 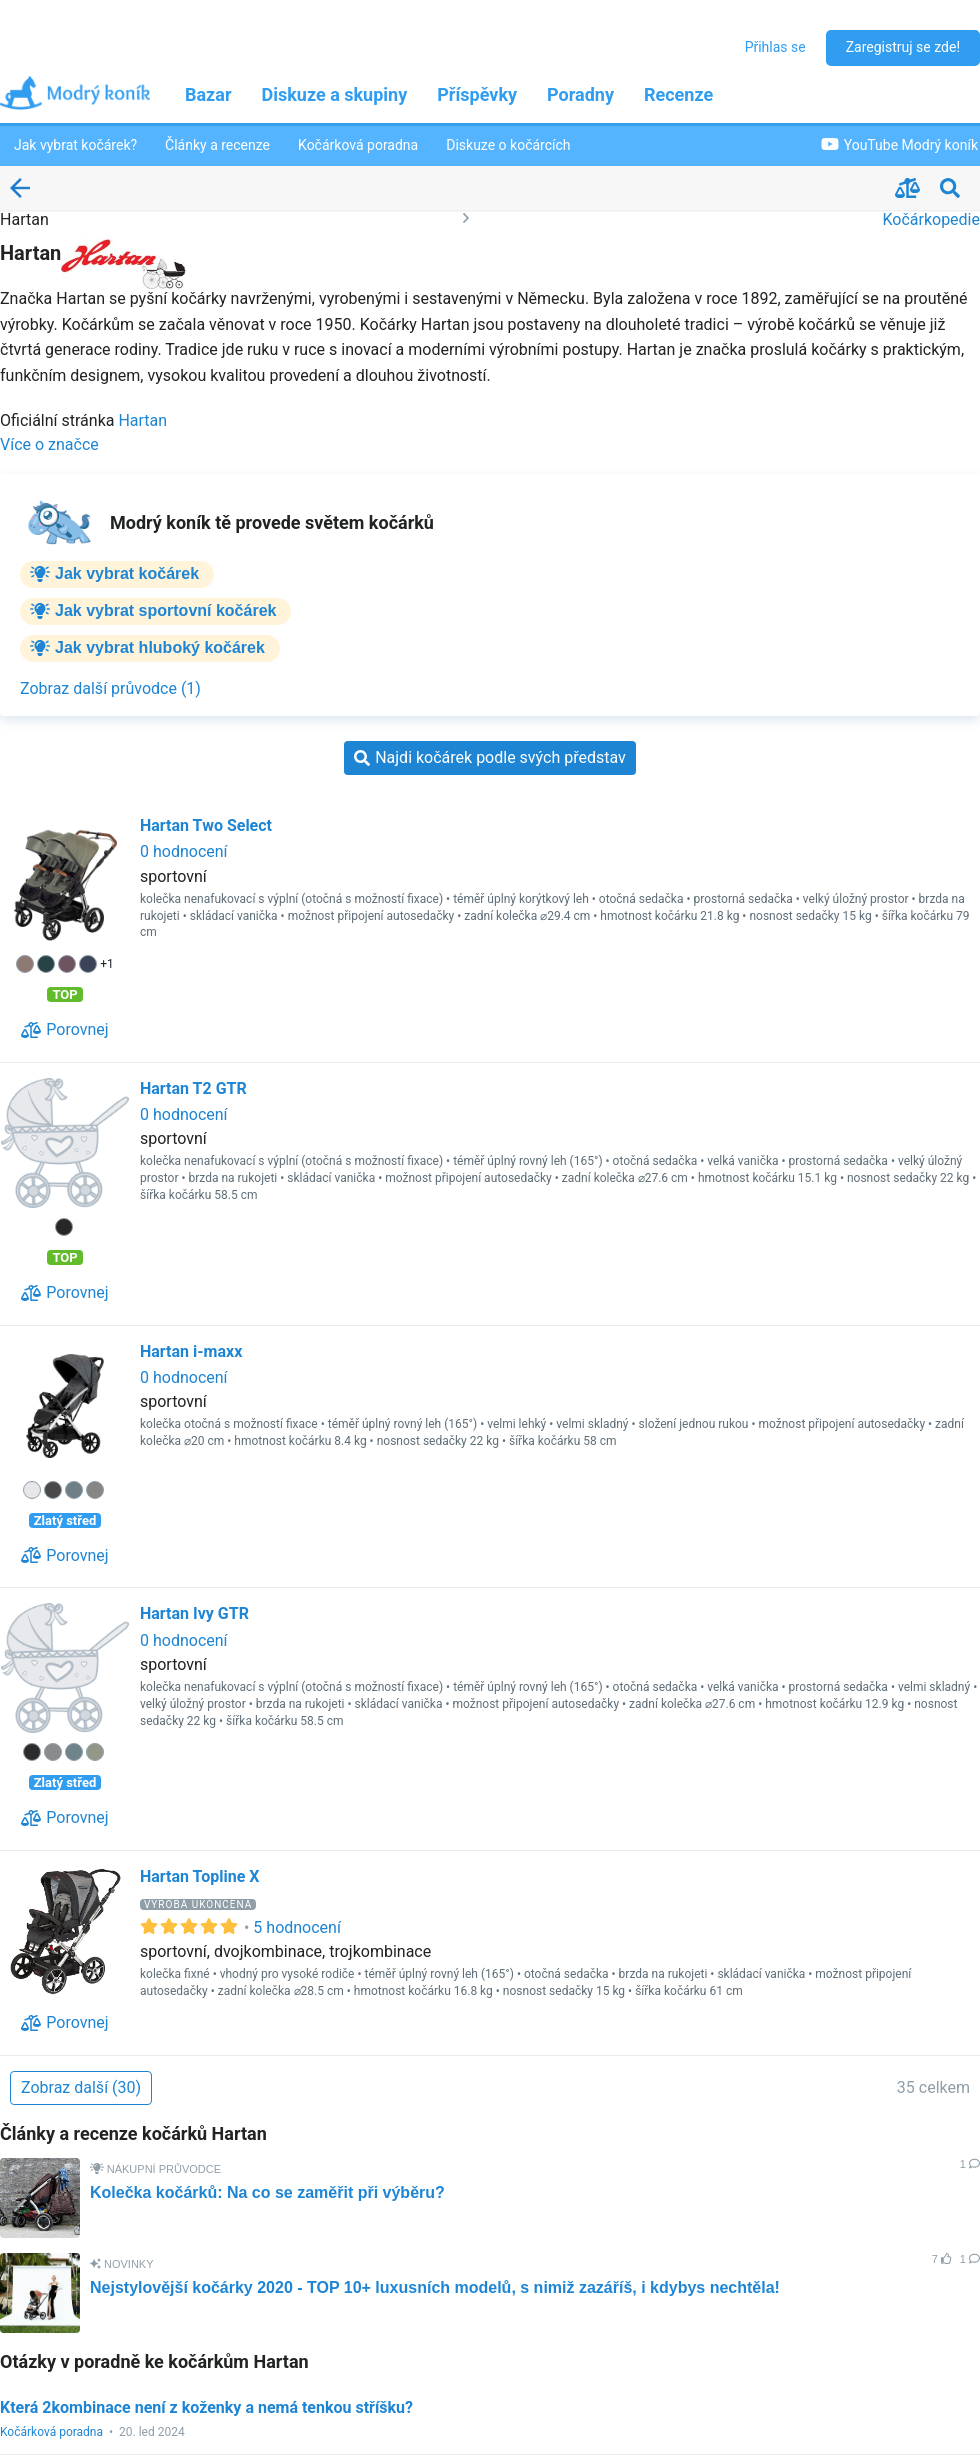 What do you see at coordinates (931, 219) in the screenshot?
I see `Kočárkopedie` at bounding box center [931, 219].